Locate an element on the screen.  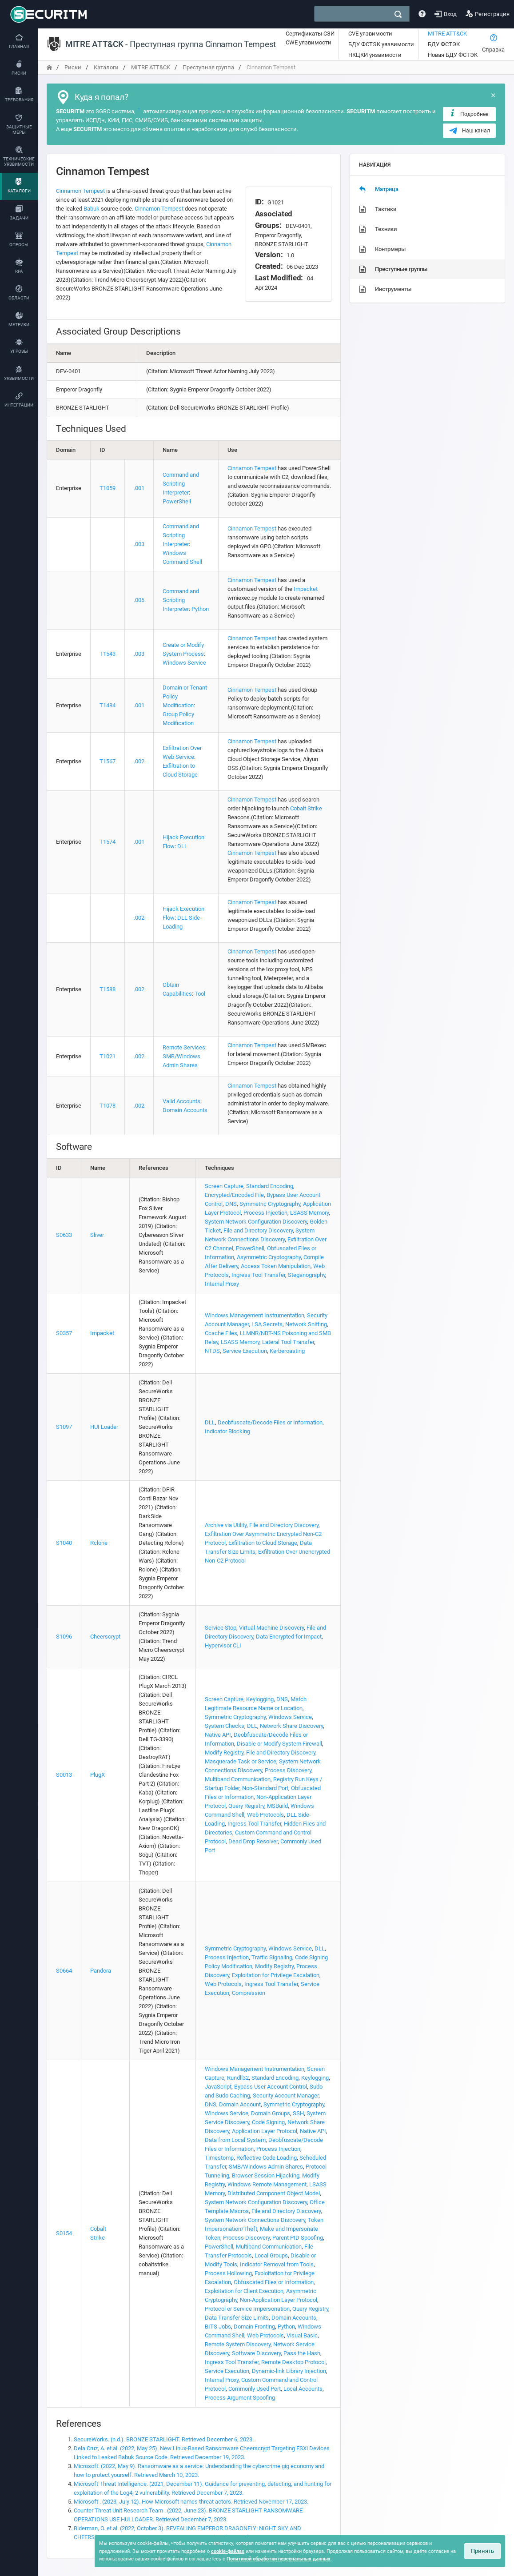
Pass the Hash is located at coordinates (301, 2353).